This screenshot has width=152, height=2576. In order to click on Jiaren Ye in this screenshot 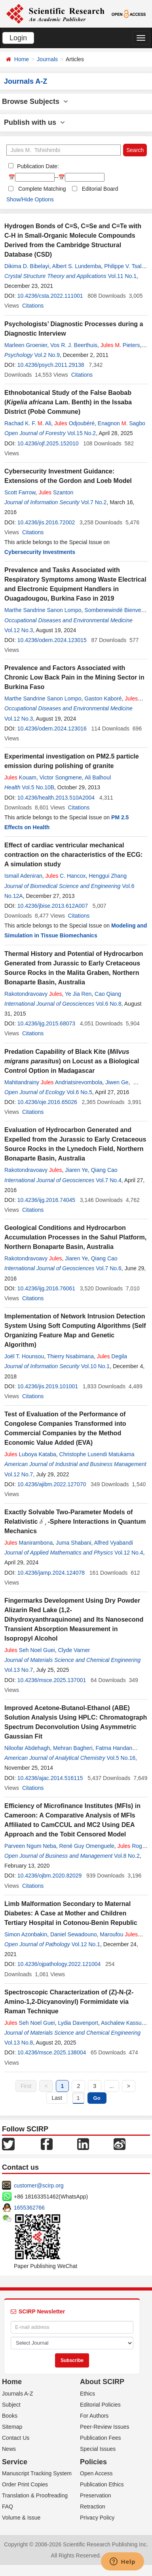, I will do `click(76, 1170)`.